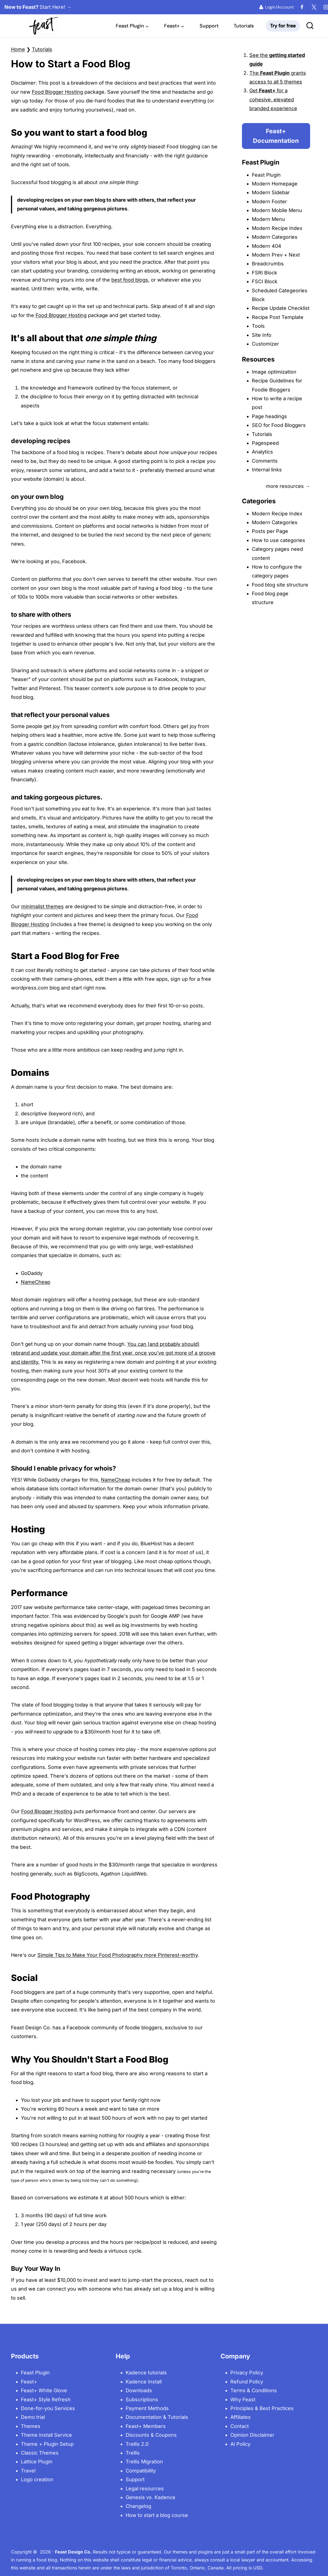  I want to click on more resources →, so click(288, 486).